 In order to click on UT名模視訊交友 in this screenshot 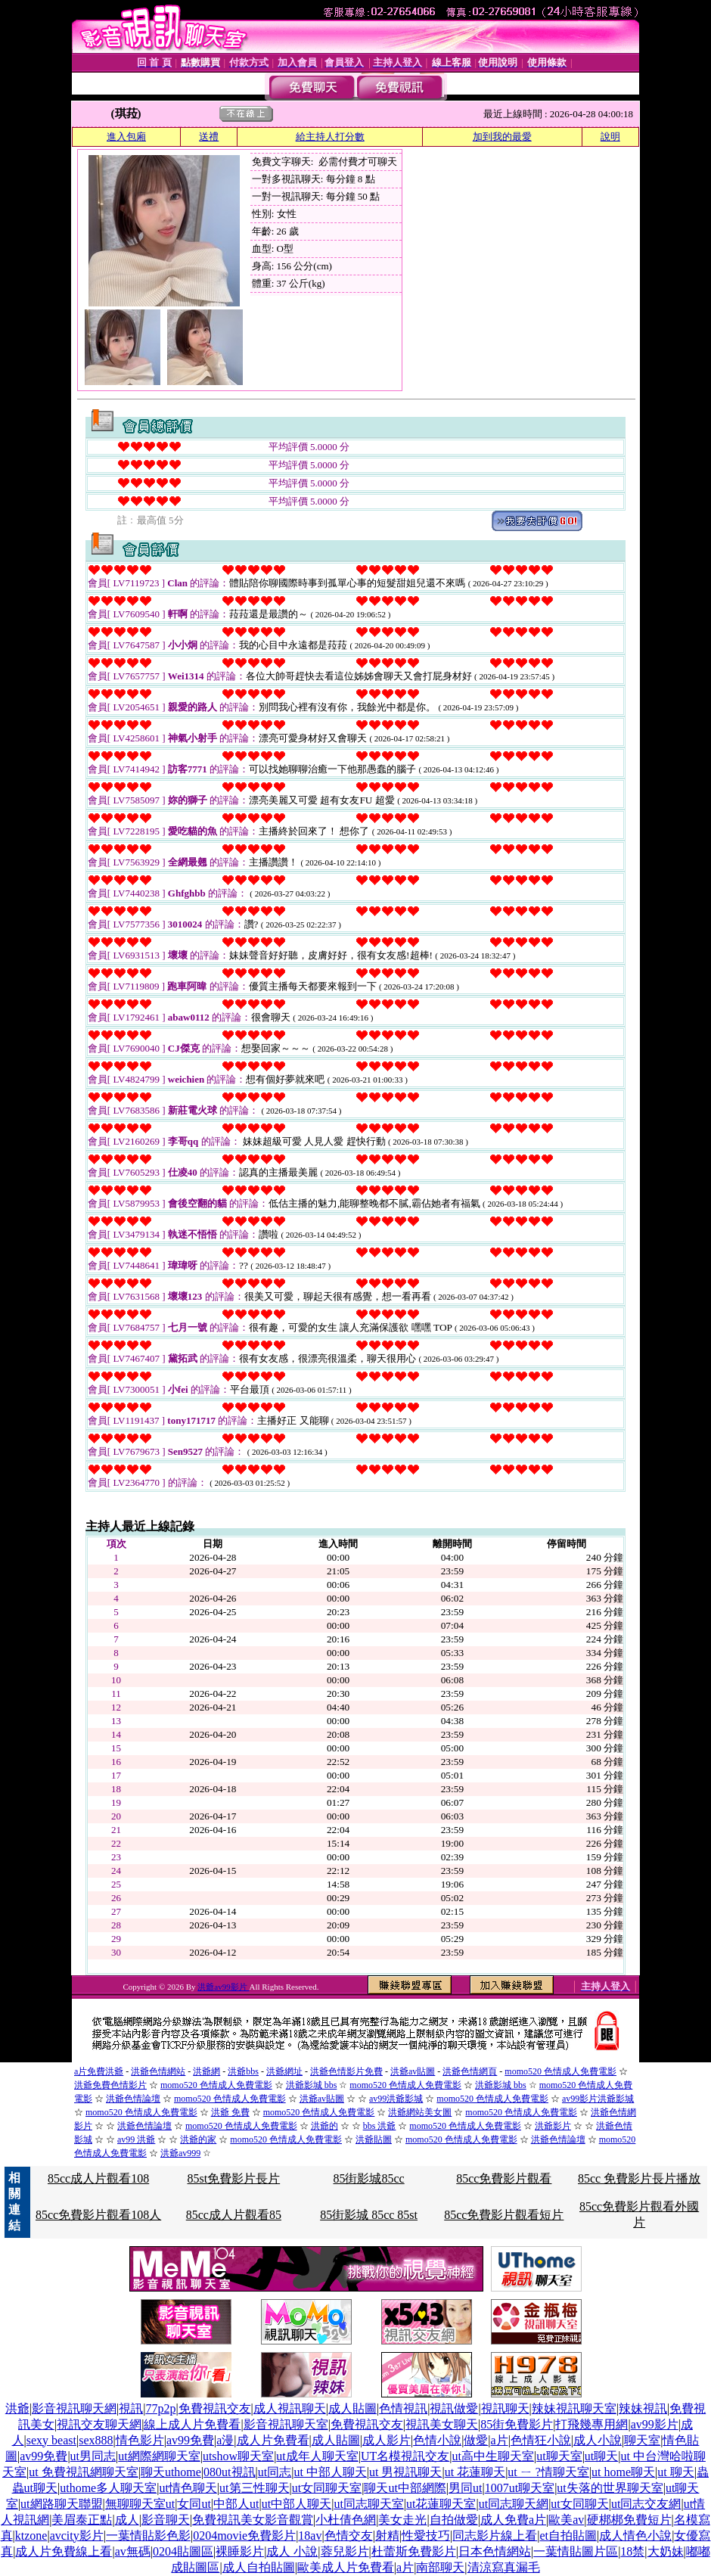, I will do `click(405, 2456)`.